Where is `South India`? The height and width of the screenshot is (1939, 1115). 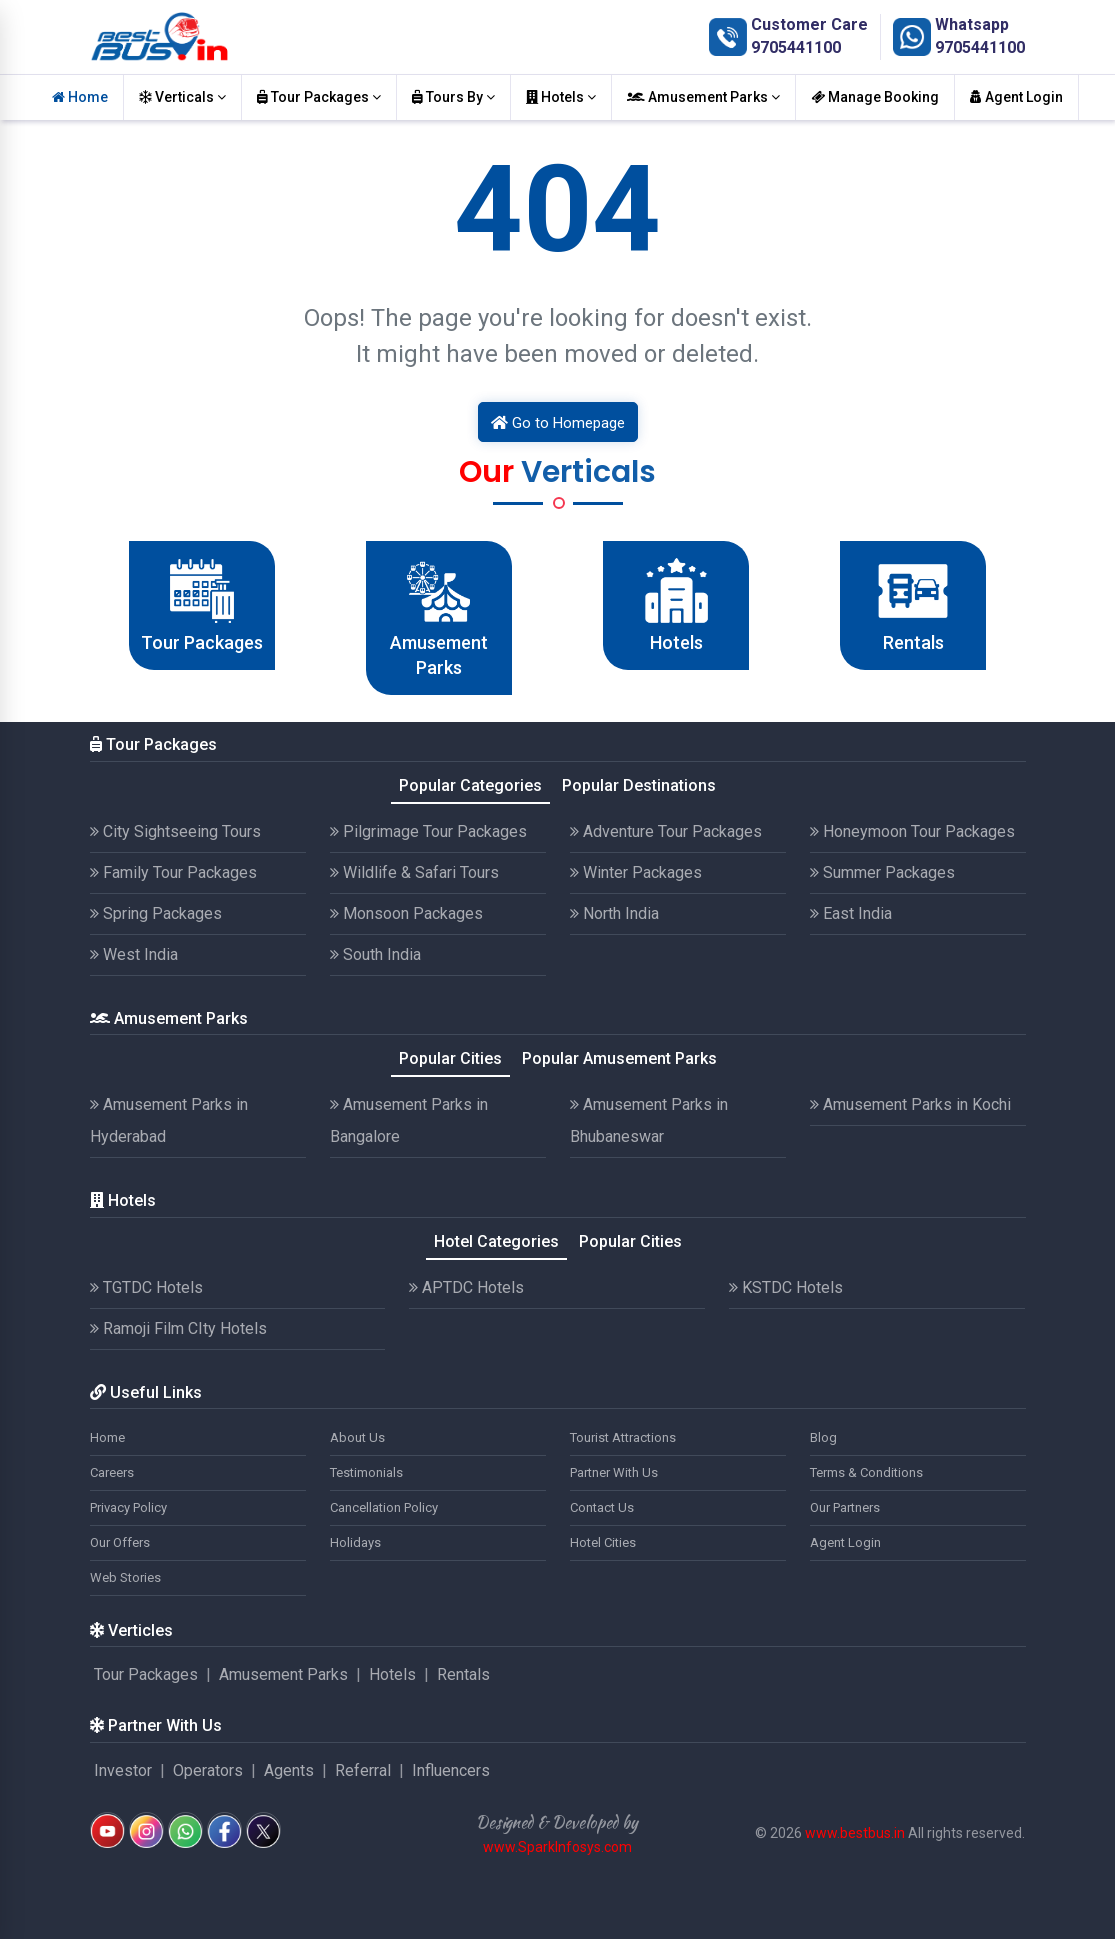 South India is located at coordinates (375, 954).